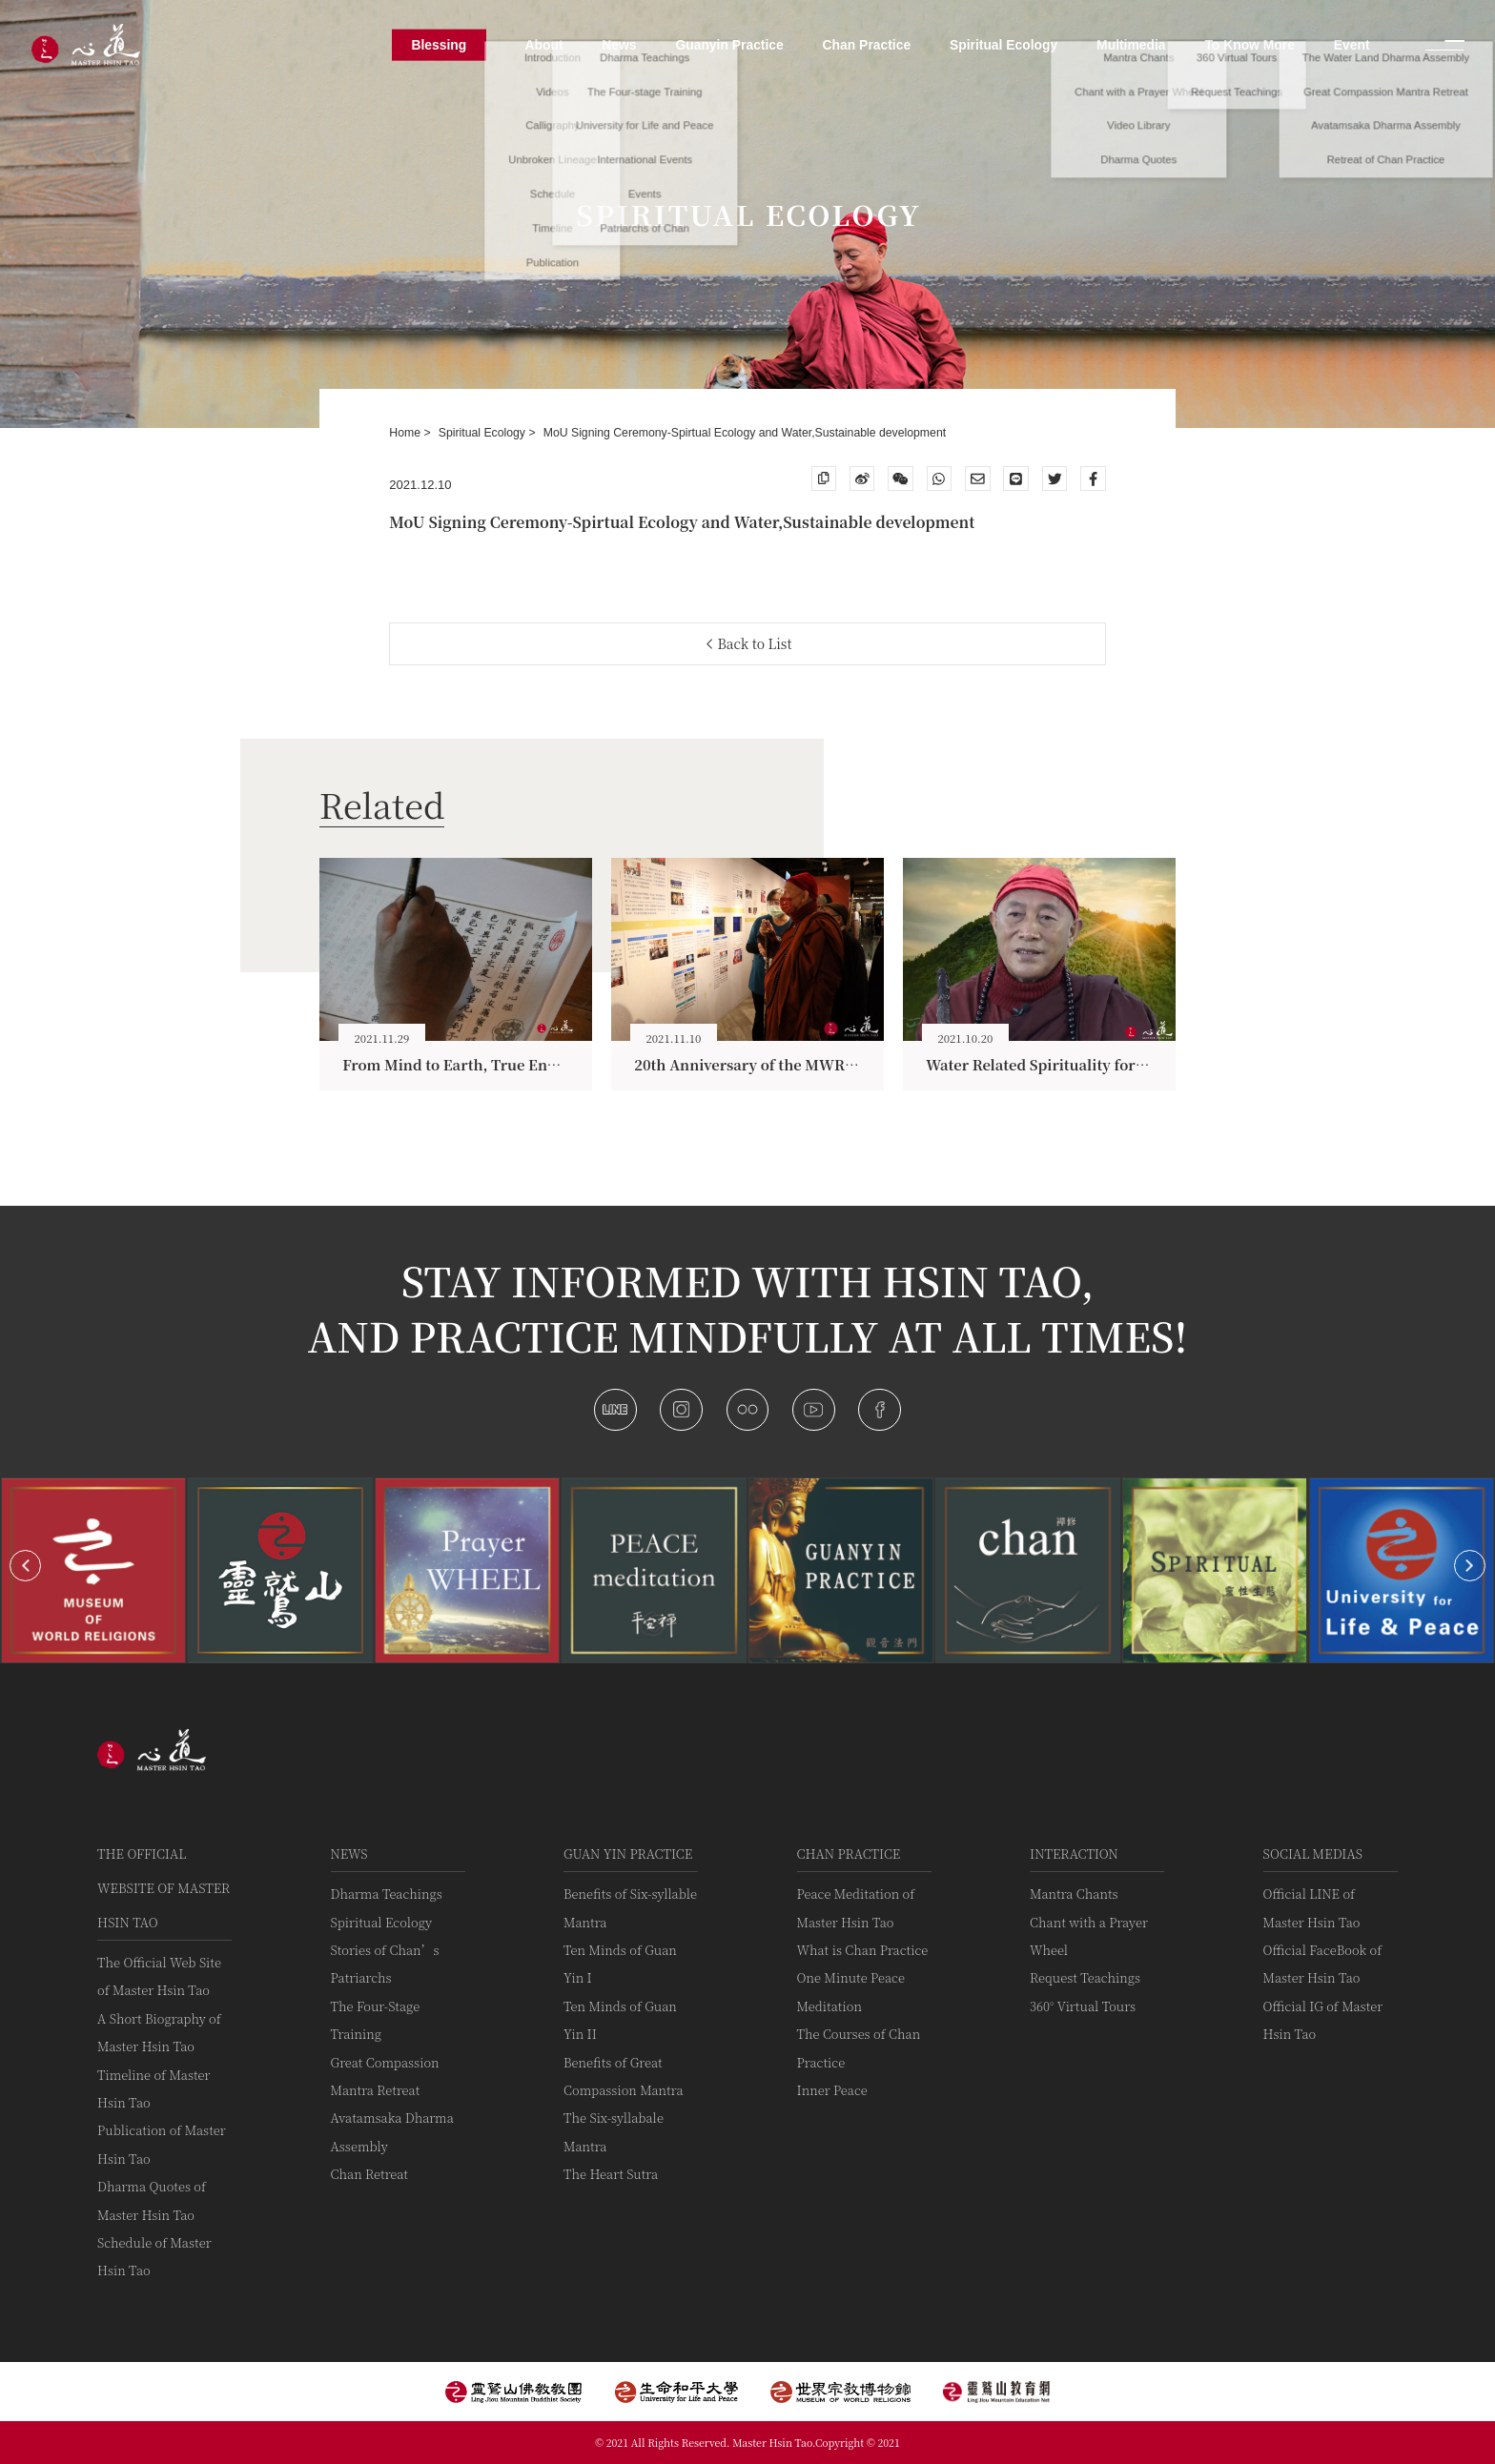  What do you see at coordinates (438, 44) in the screenshot?
I see `Blessing` at bounding box center [438, 44].